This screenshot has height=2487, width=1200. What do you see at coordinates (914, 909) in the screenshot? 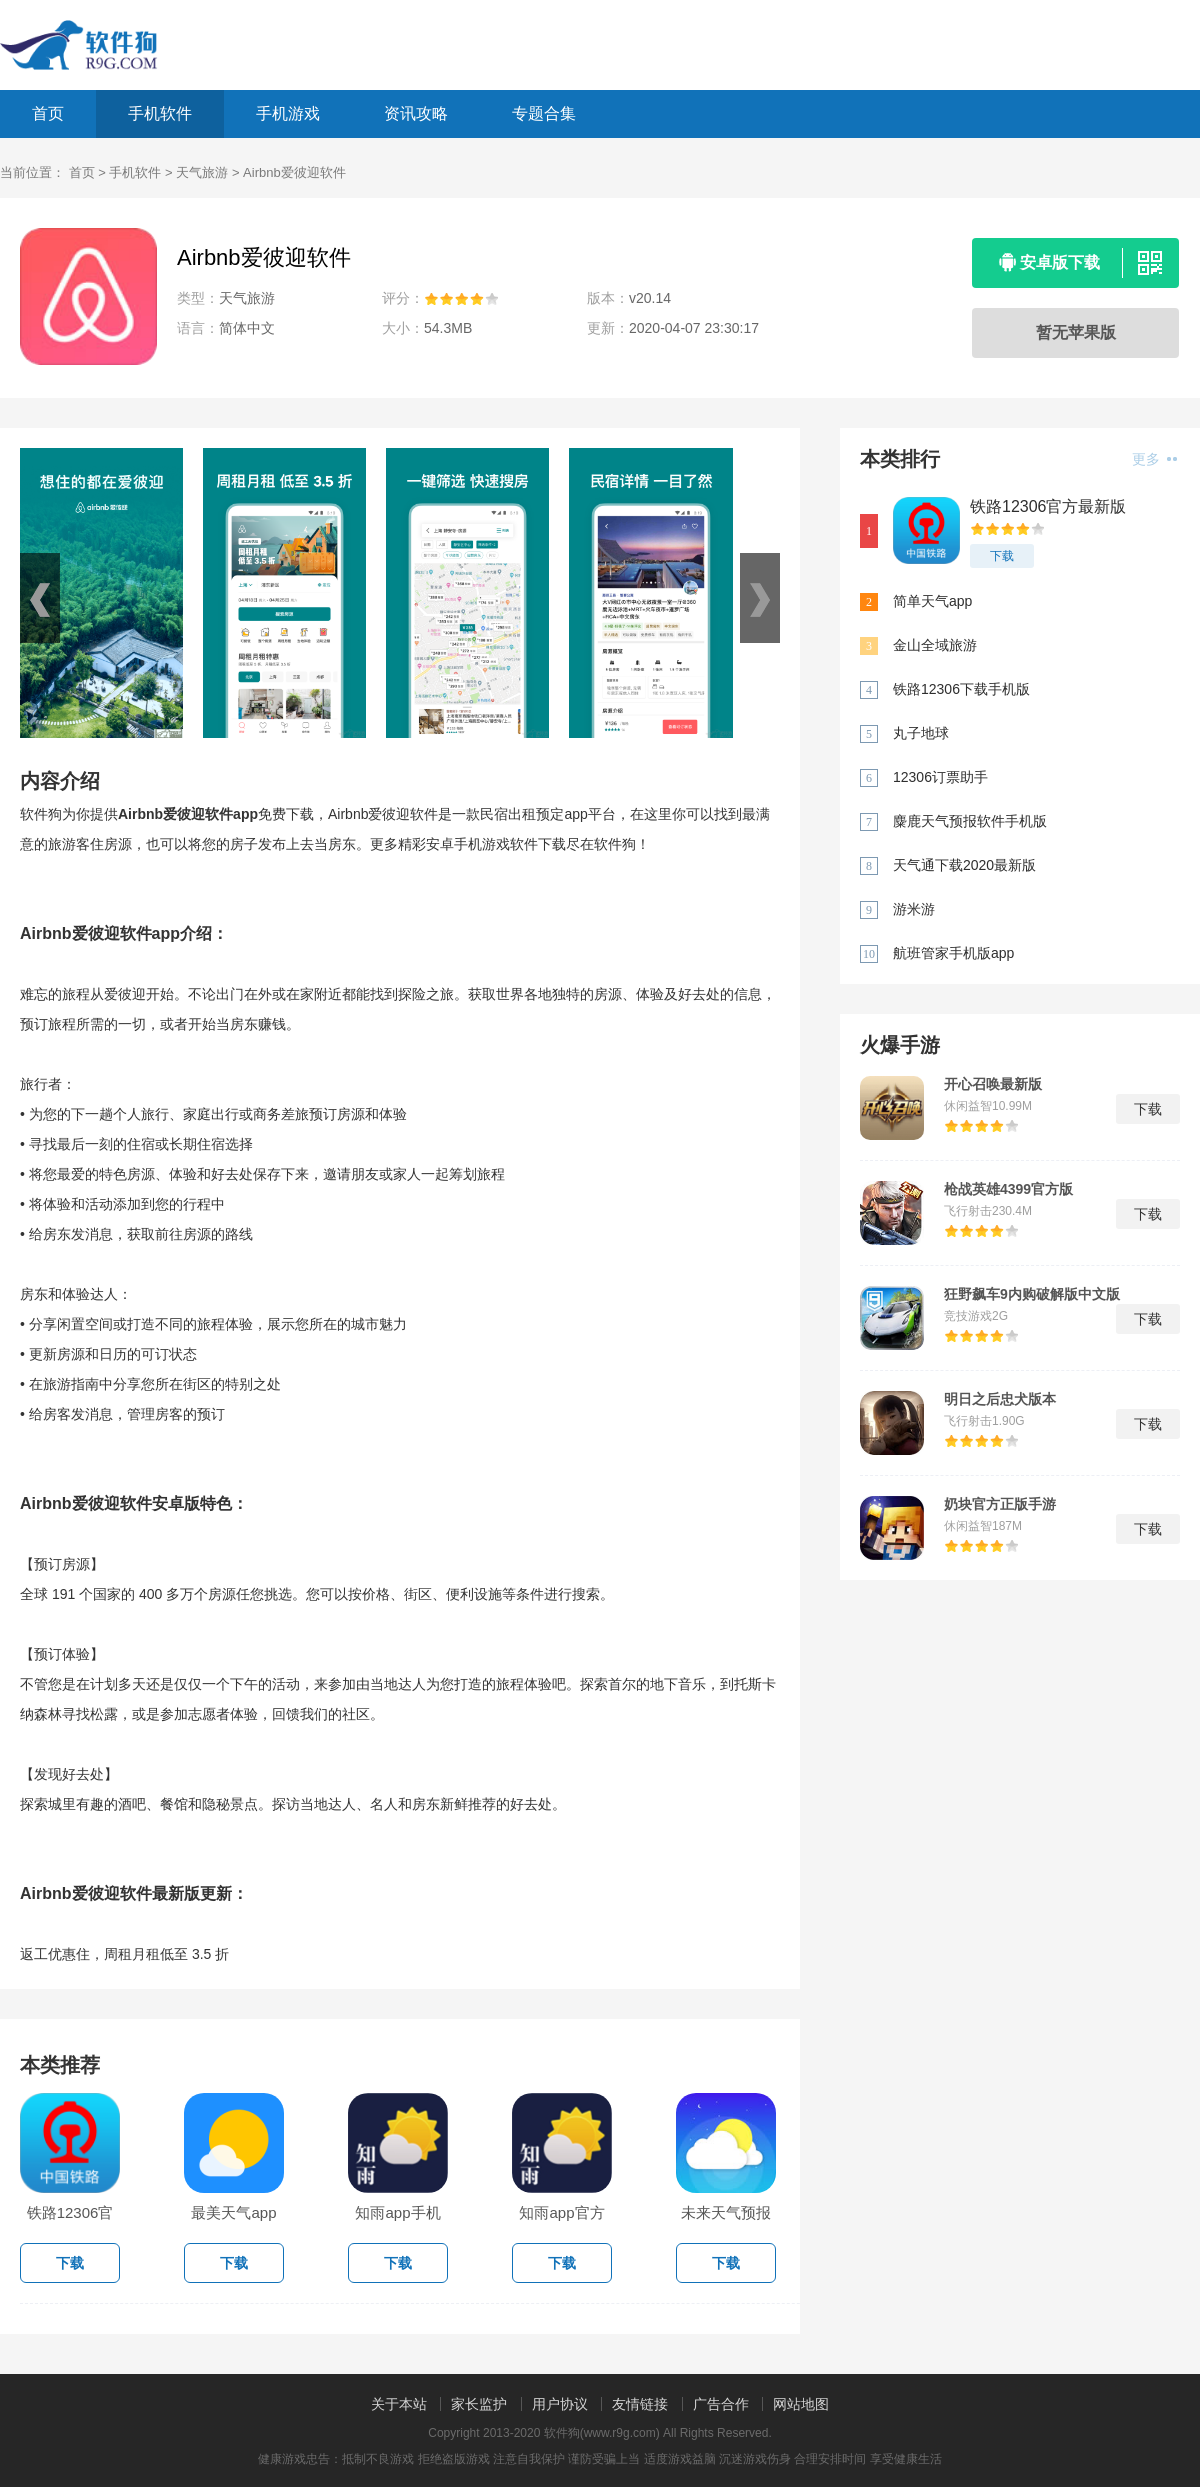
I see `游米游` at bounding box center [914, 909].